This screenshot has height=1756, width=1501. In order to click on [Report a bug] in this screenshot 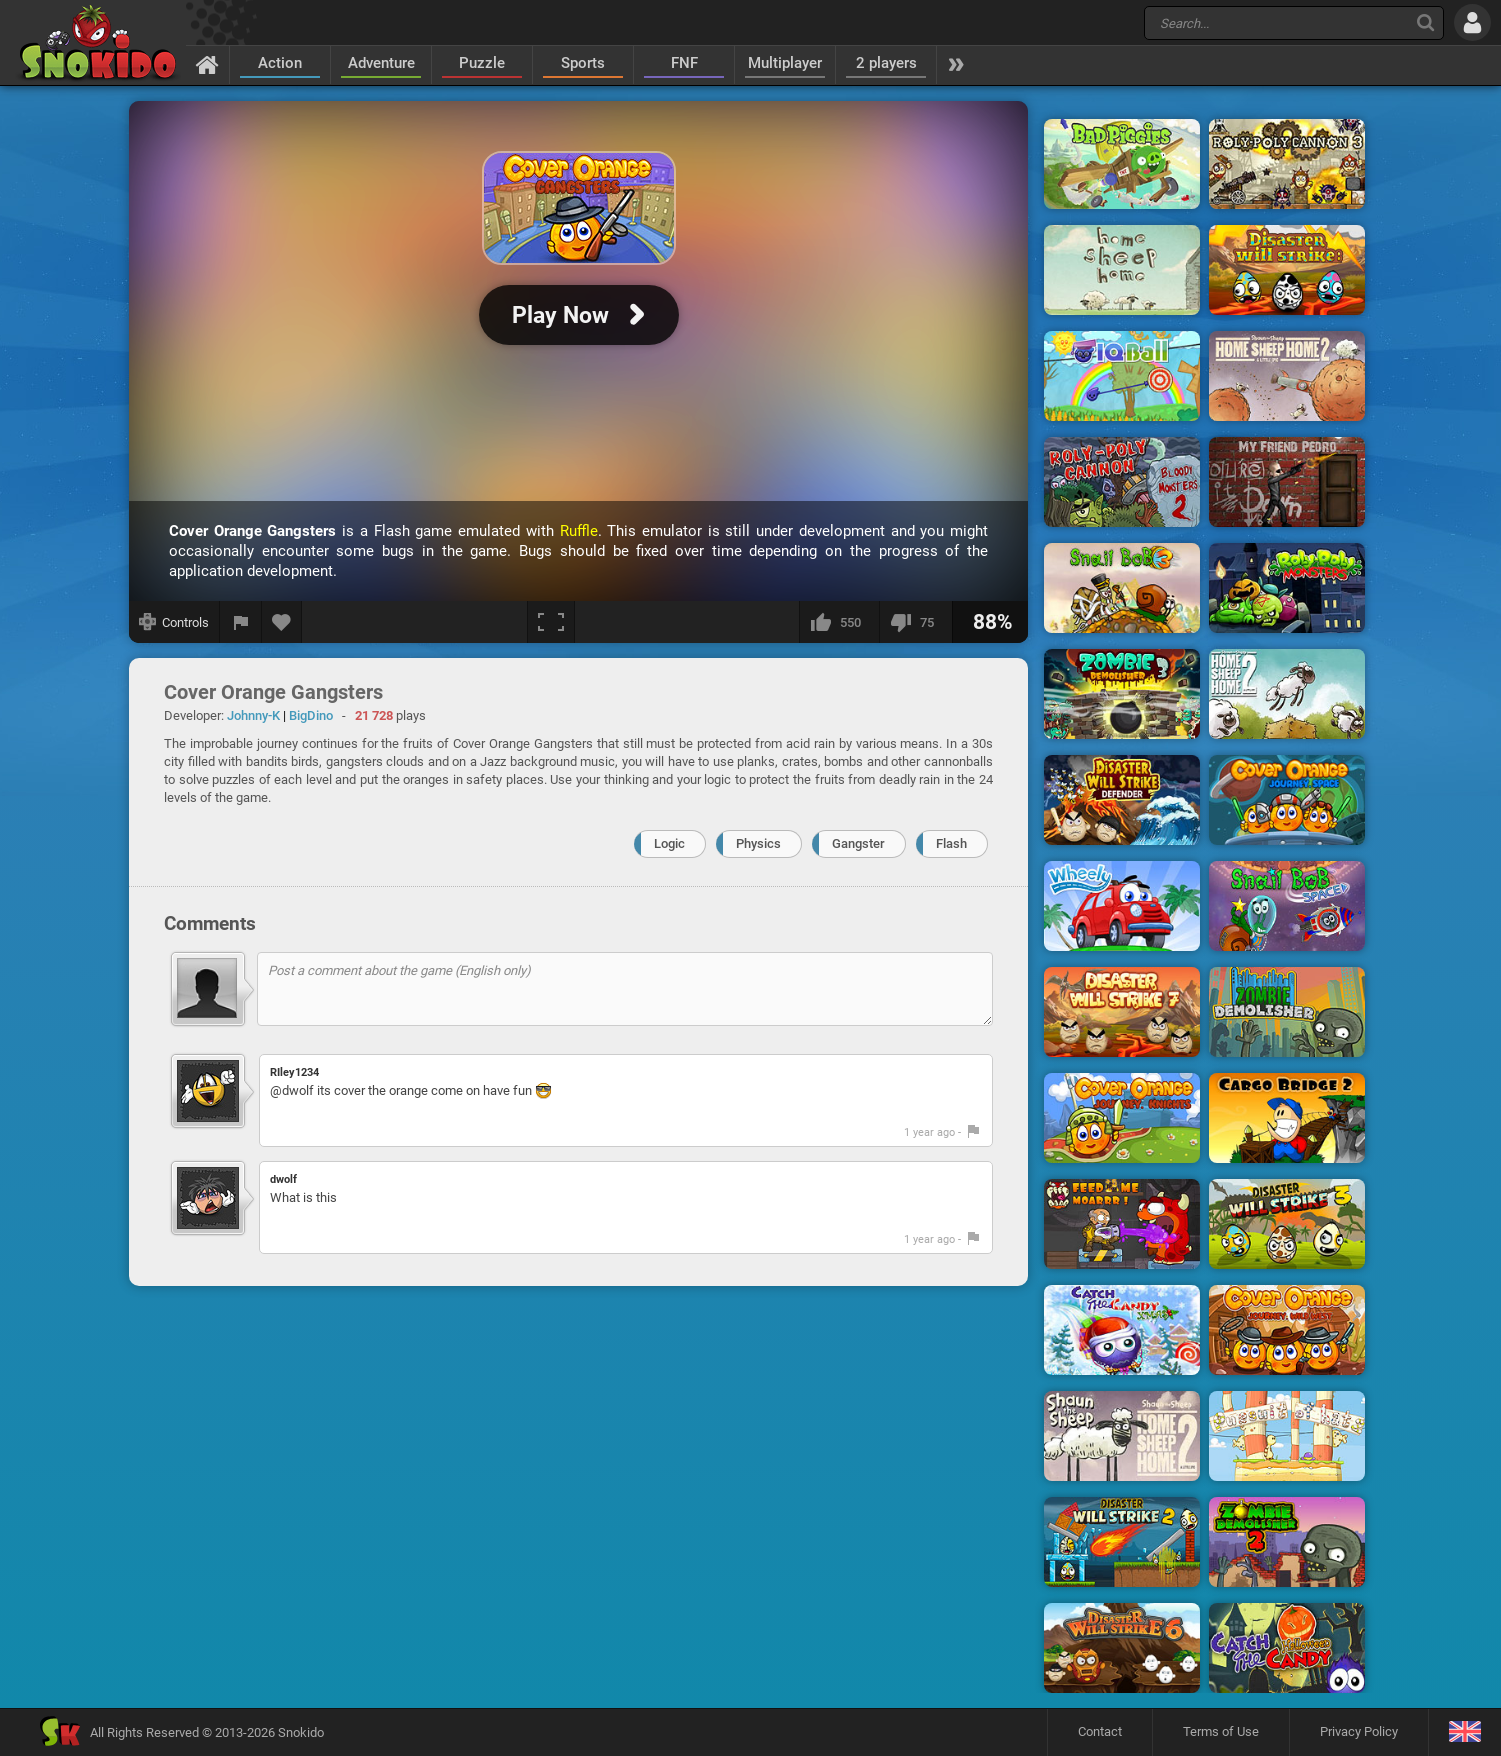, I will do `click(241, 622)`.